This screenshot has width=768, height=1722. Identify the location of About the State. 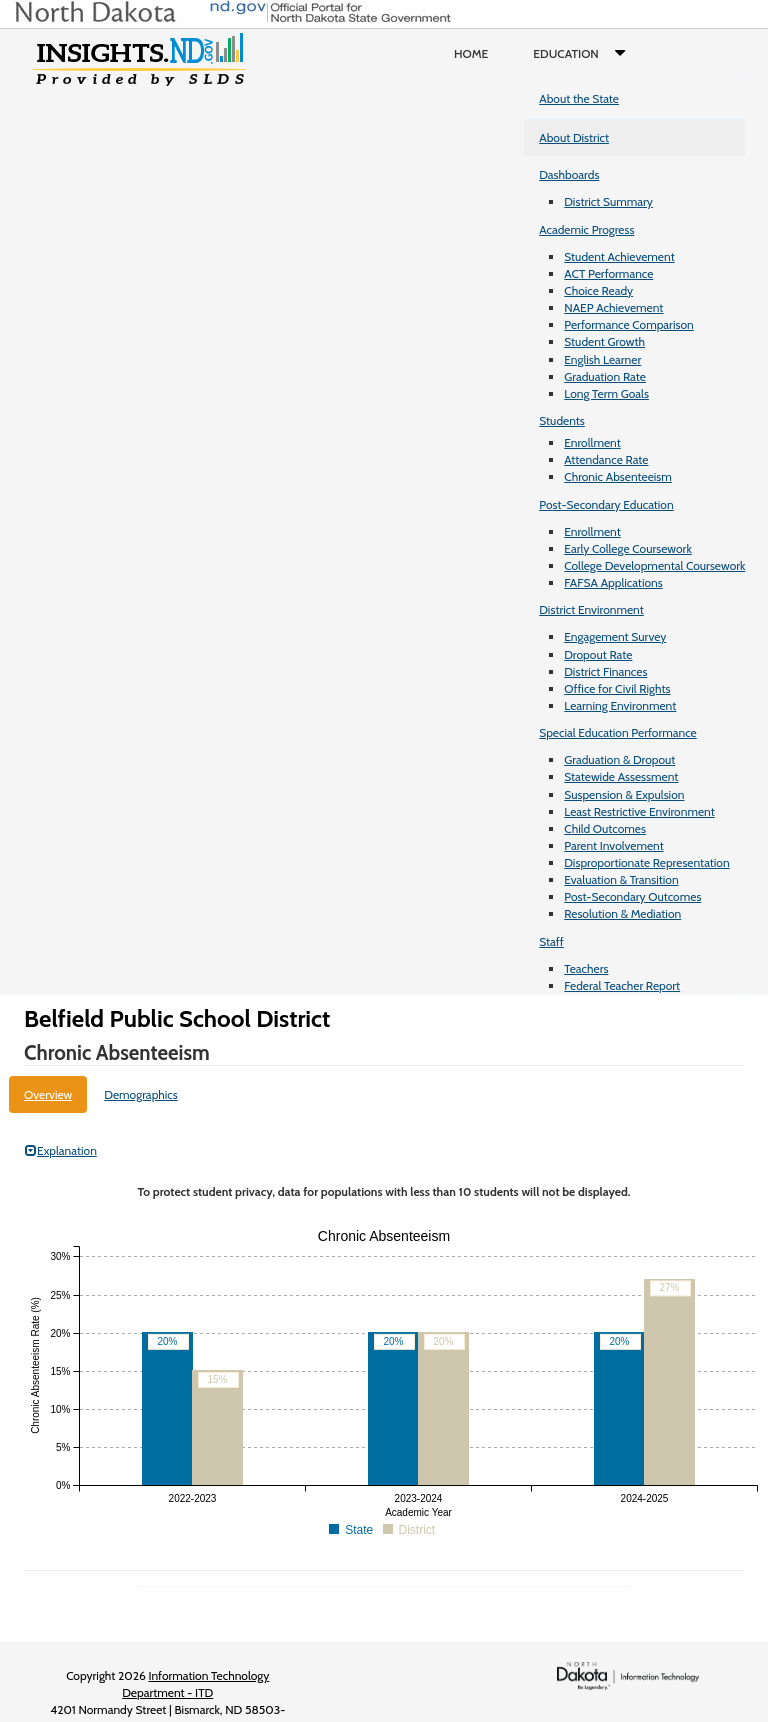
(579, 98).